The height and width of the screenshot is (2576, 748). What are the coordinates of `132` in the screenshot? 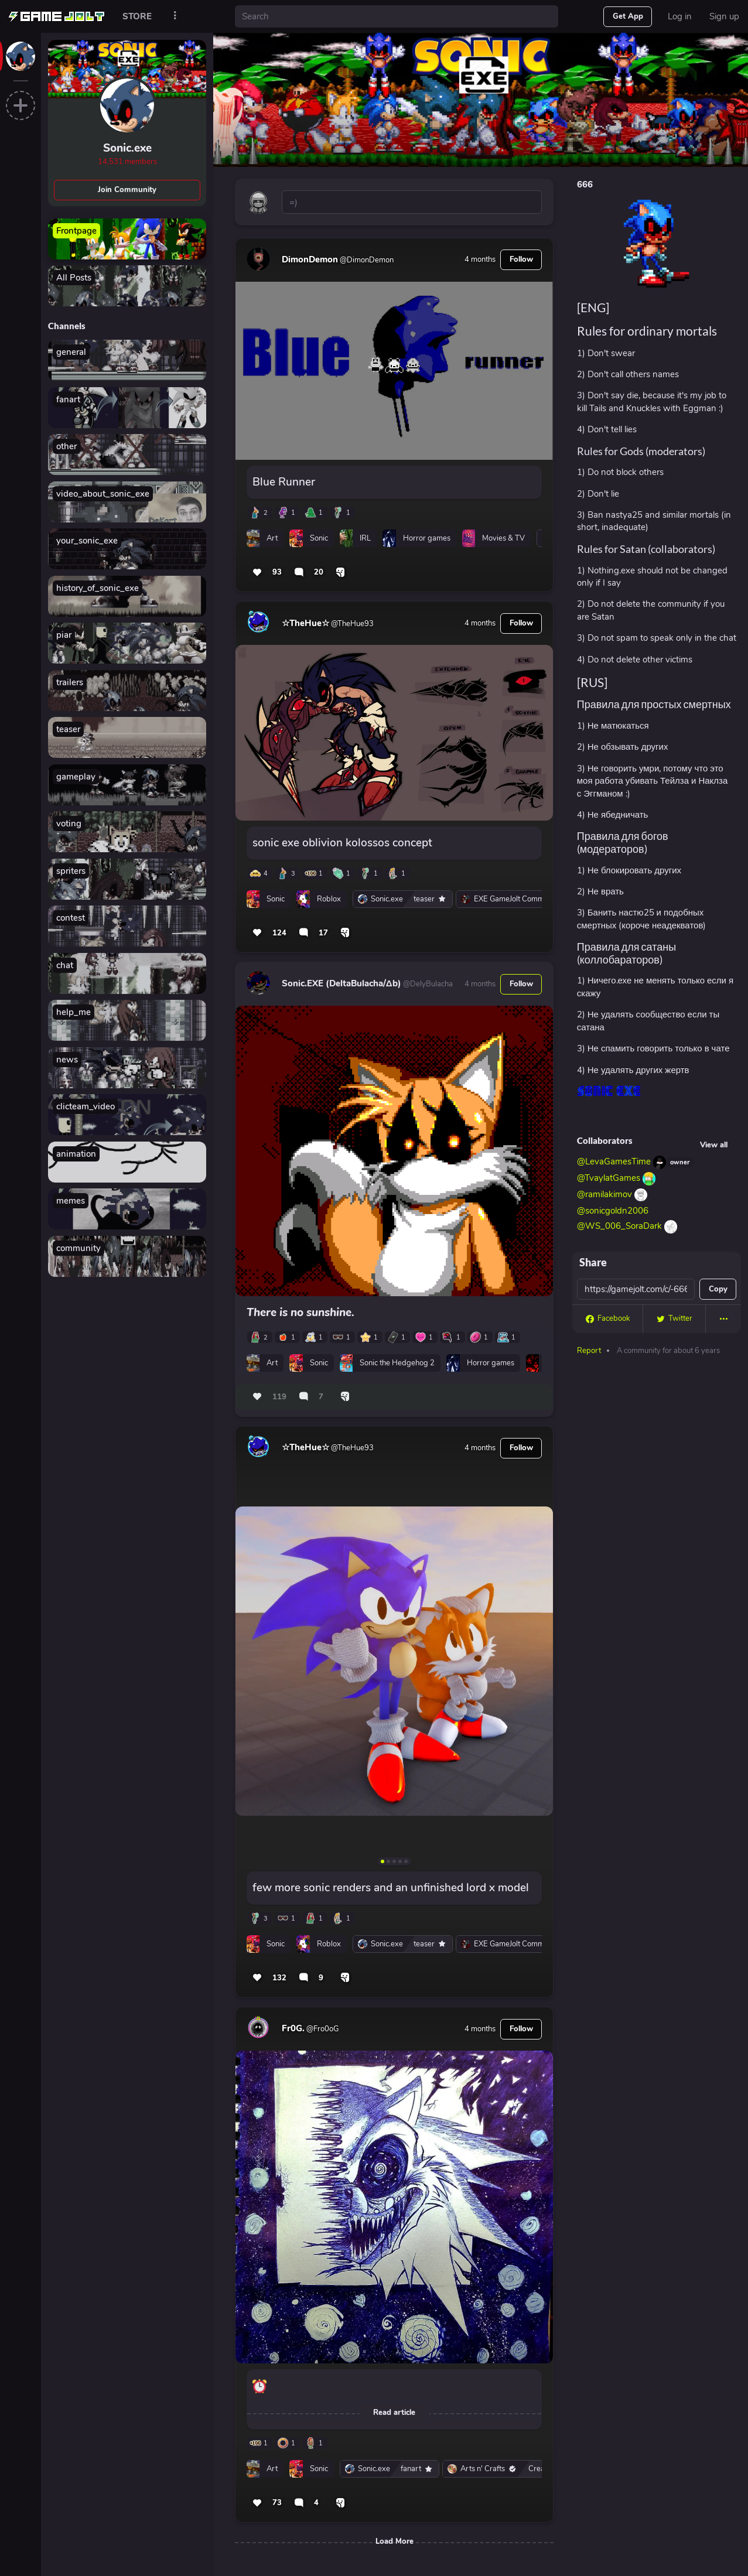 It's located at (279, 1978).